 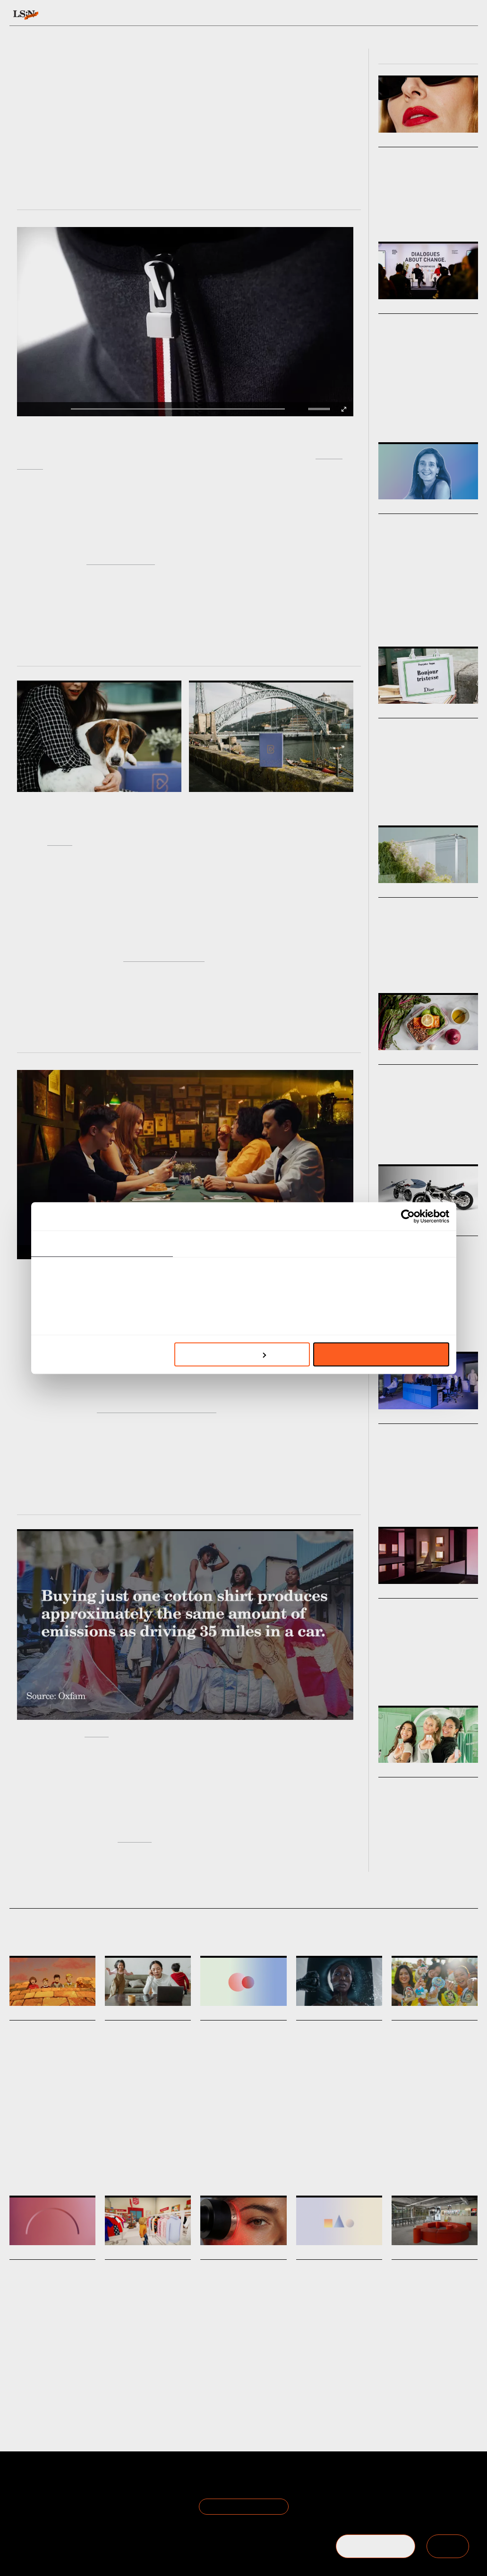 I want to click on Pop Culture & Media, so click(x=448, y=800).